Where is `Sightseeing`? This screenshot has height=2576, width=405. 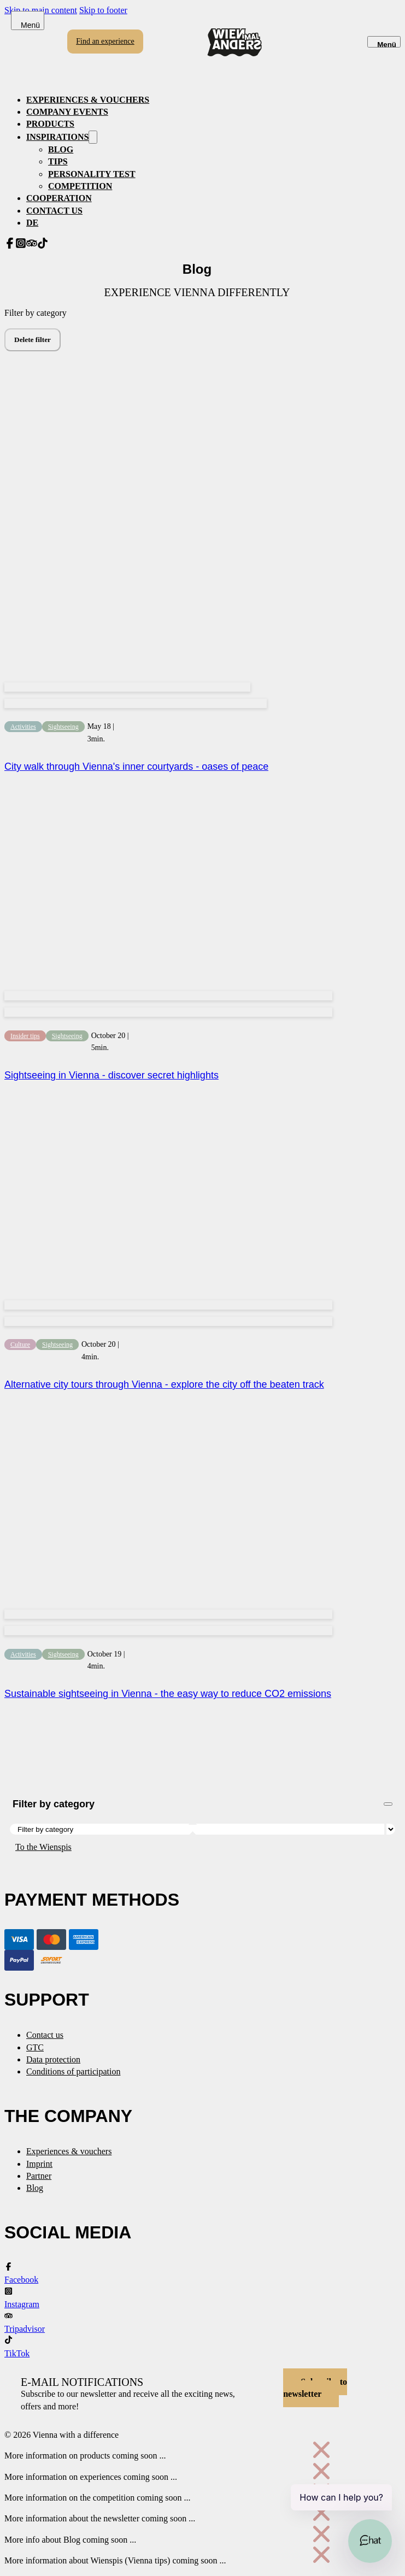
Sightseeing is located at coordinates (63, 726).